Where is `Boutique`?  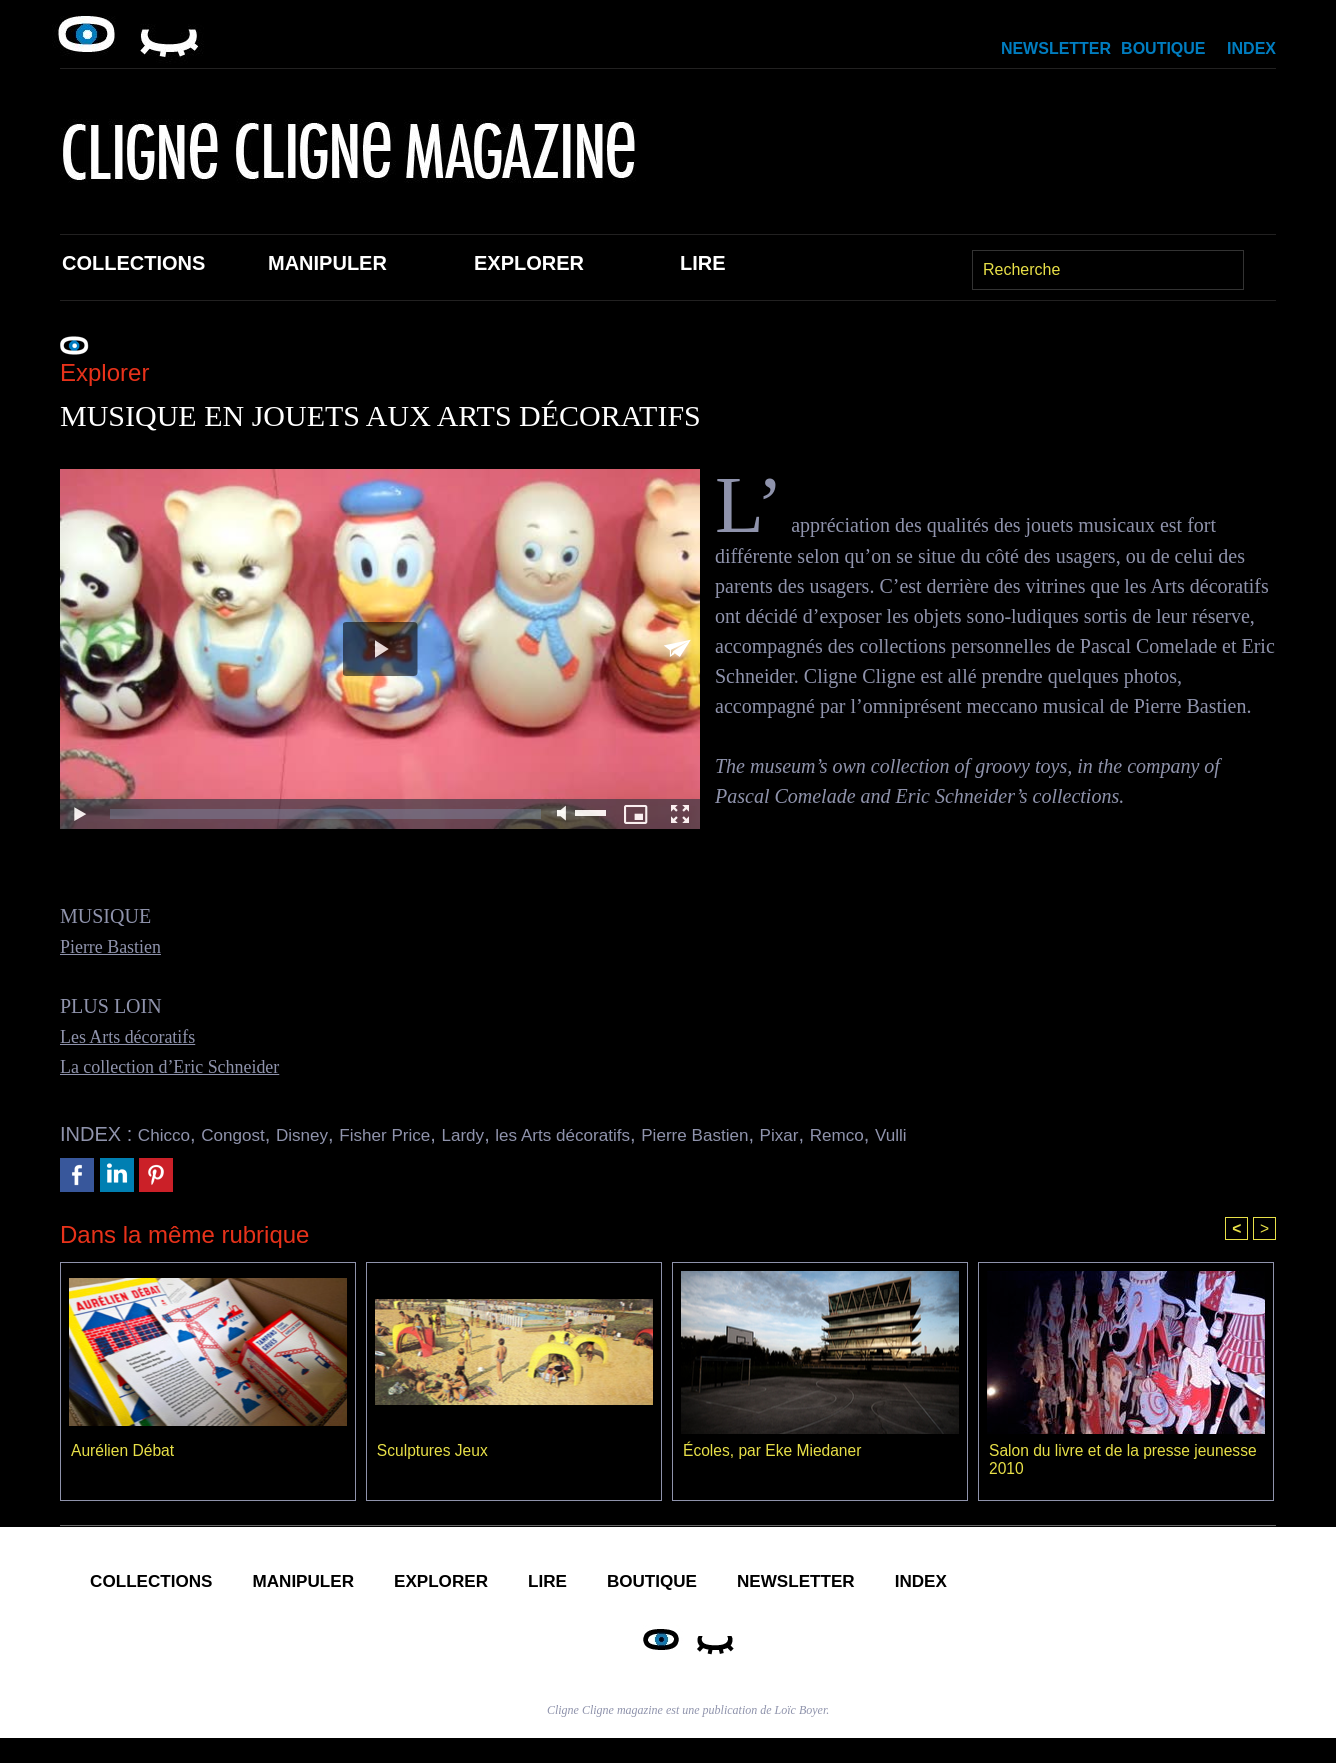 Boutique is located at coordinates (1163, 48).